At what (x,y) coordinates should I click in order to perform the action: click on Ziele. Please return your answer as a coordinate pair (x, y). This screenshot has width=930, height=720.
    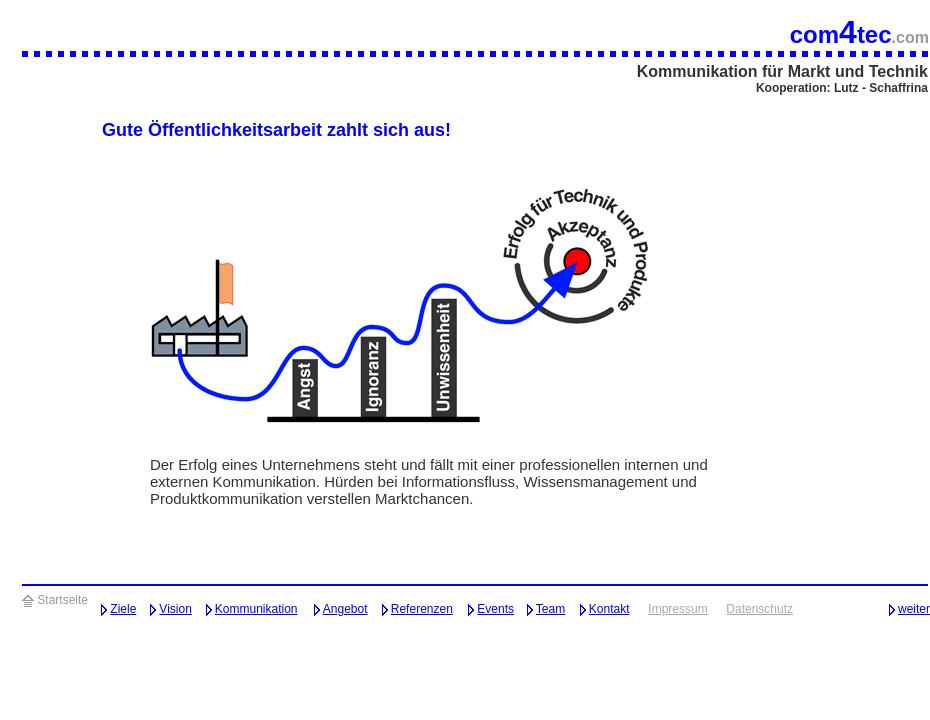
    Looking at the image, I should click on (123, 609).